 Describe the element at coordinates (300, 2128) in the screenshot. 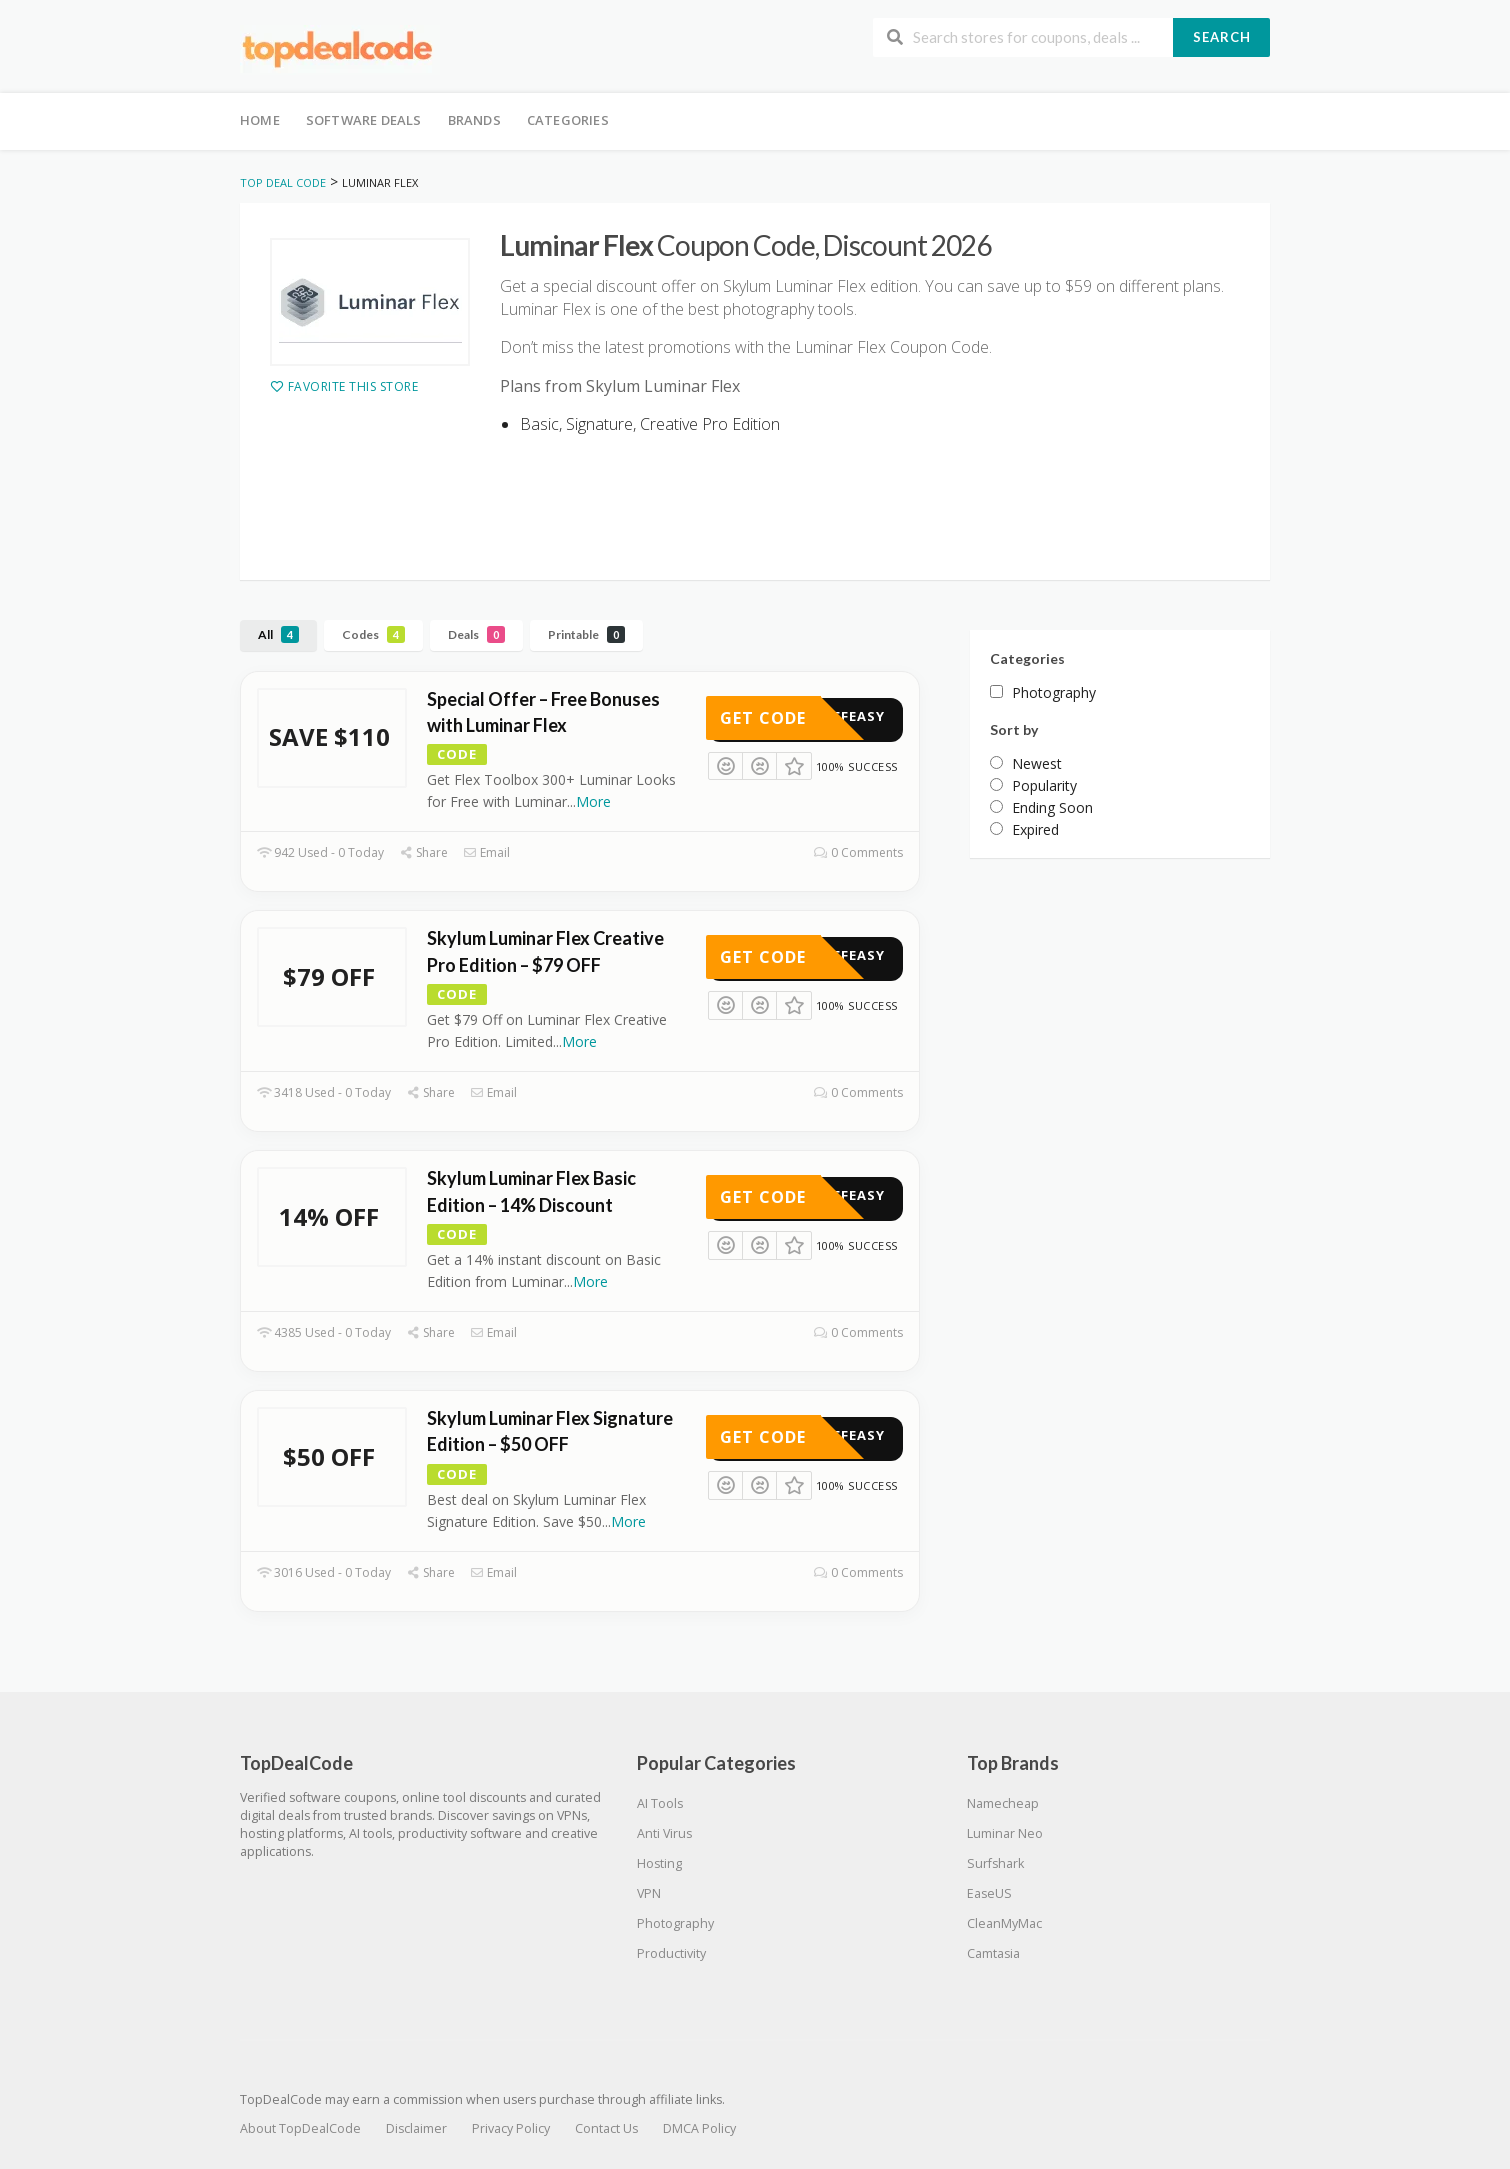

I see `About TopDealCode` at that location.